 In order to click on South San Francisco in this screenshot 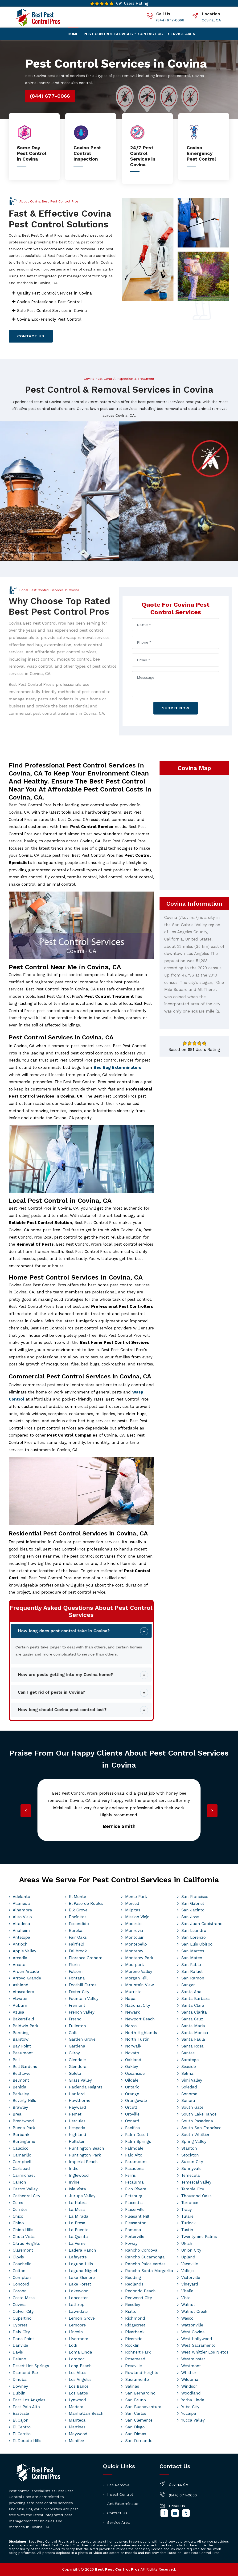, I will do `click(201, 2128)`.